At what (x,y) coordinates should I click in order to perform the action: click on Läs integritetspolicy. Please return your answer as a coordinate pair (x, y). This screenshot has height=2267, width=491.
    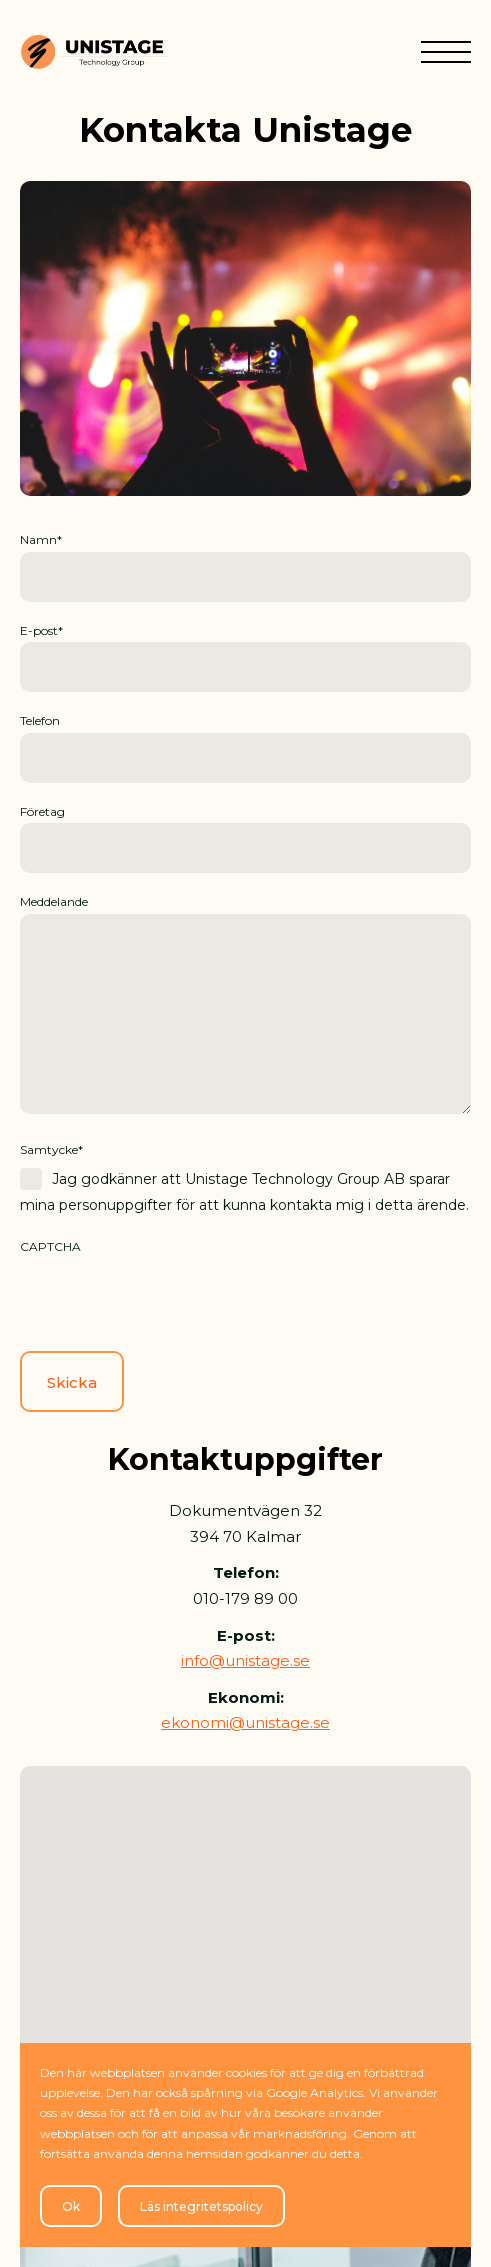
    Looking at the image, I should click on (201, 2206).